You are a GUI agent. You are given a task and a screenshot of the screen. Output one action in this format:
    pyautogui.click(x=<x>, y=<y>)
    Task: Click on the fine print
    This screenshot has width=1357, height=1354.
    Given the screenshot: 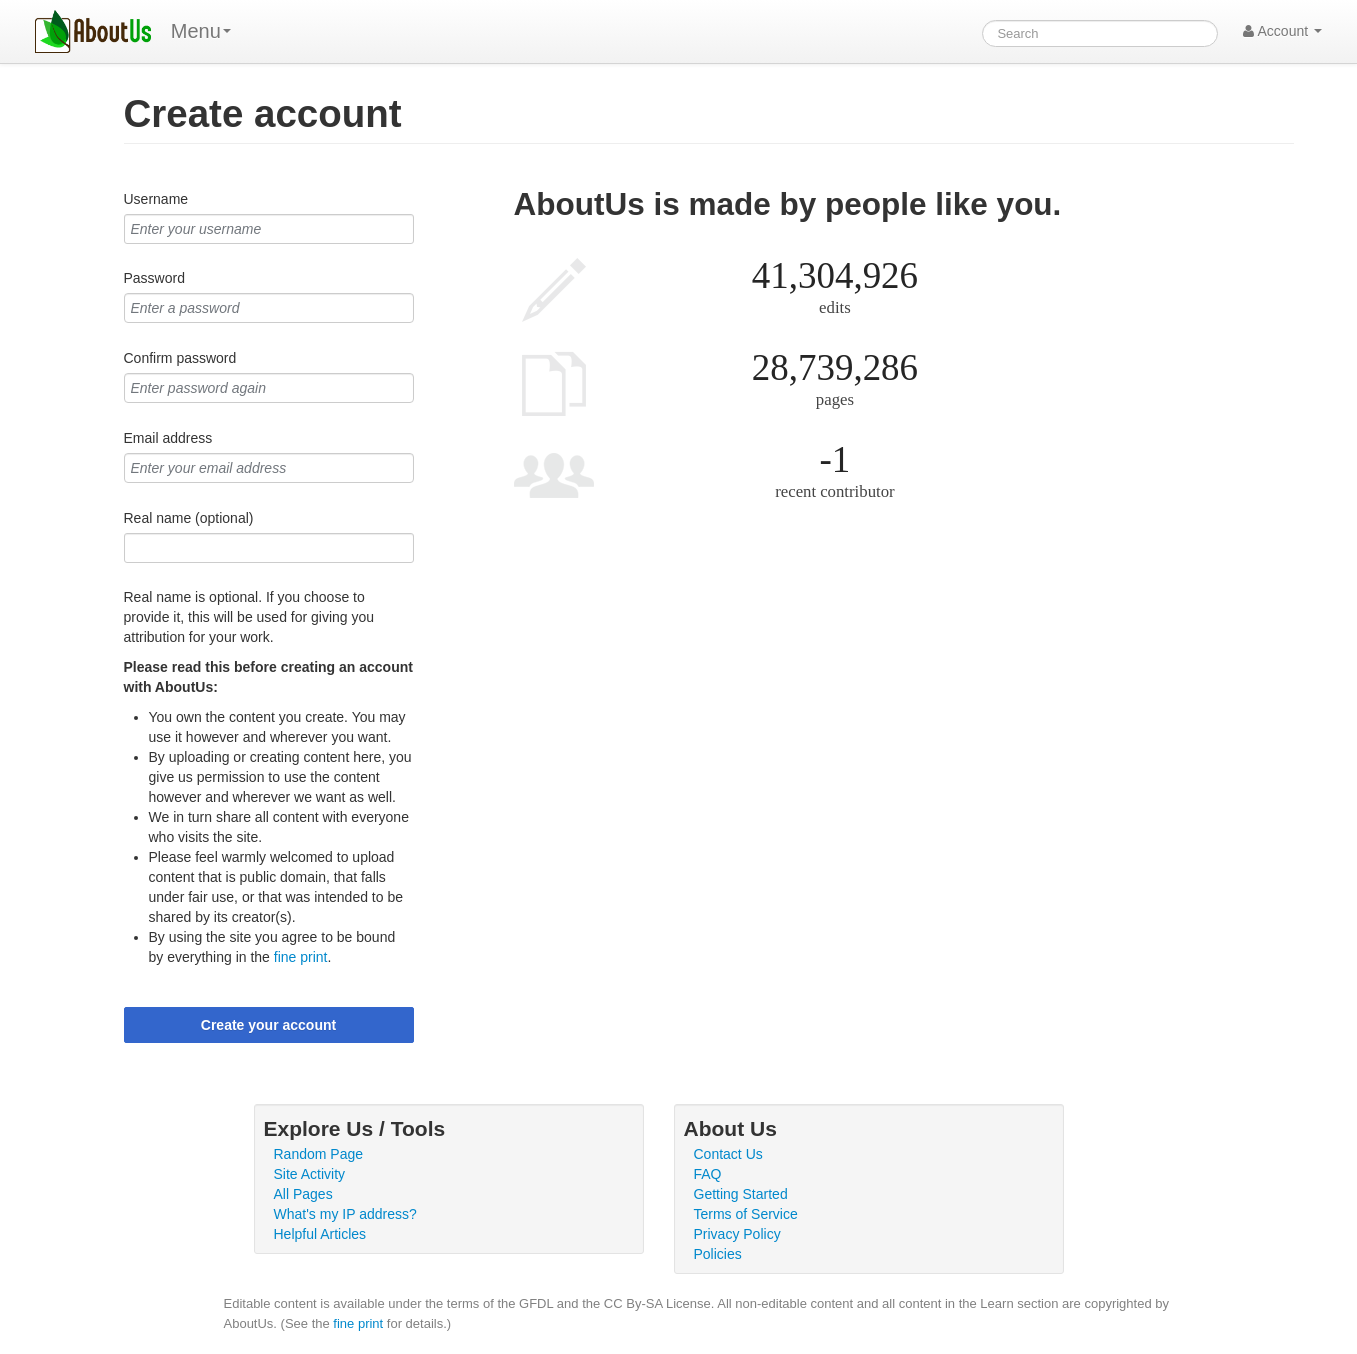 What is the action you would take?
    pyautogui.click(x=301, y=957)
    